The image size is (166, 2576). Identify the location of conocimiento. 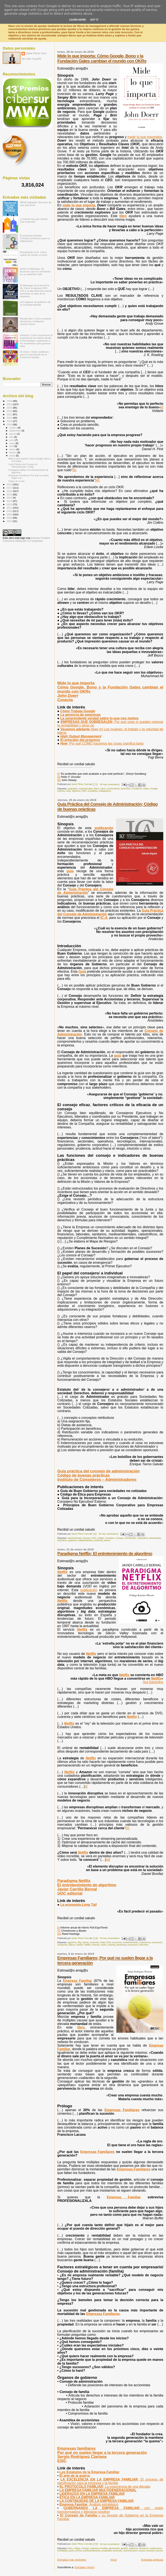
(113, 788).